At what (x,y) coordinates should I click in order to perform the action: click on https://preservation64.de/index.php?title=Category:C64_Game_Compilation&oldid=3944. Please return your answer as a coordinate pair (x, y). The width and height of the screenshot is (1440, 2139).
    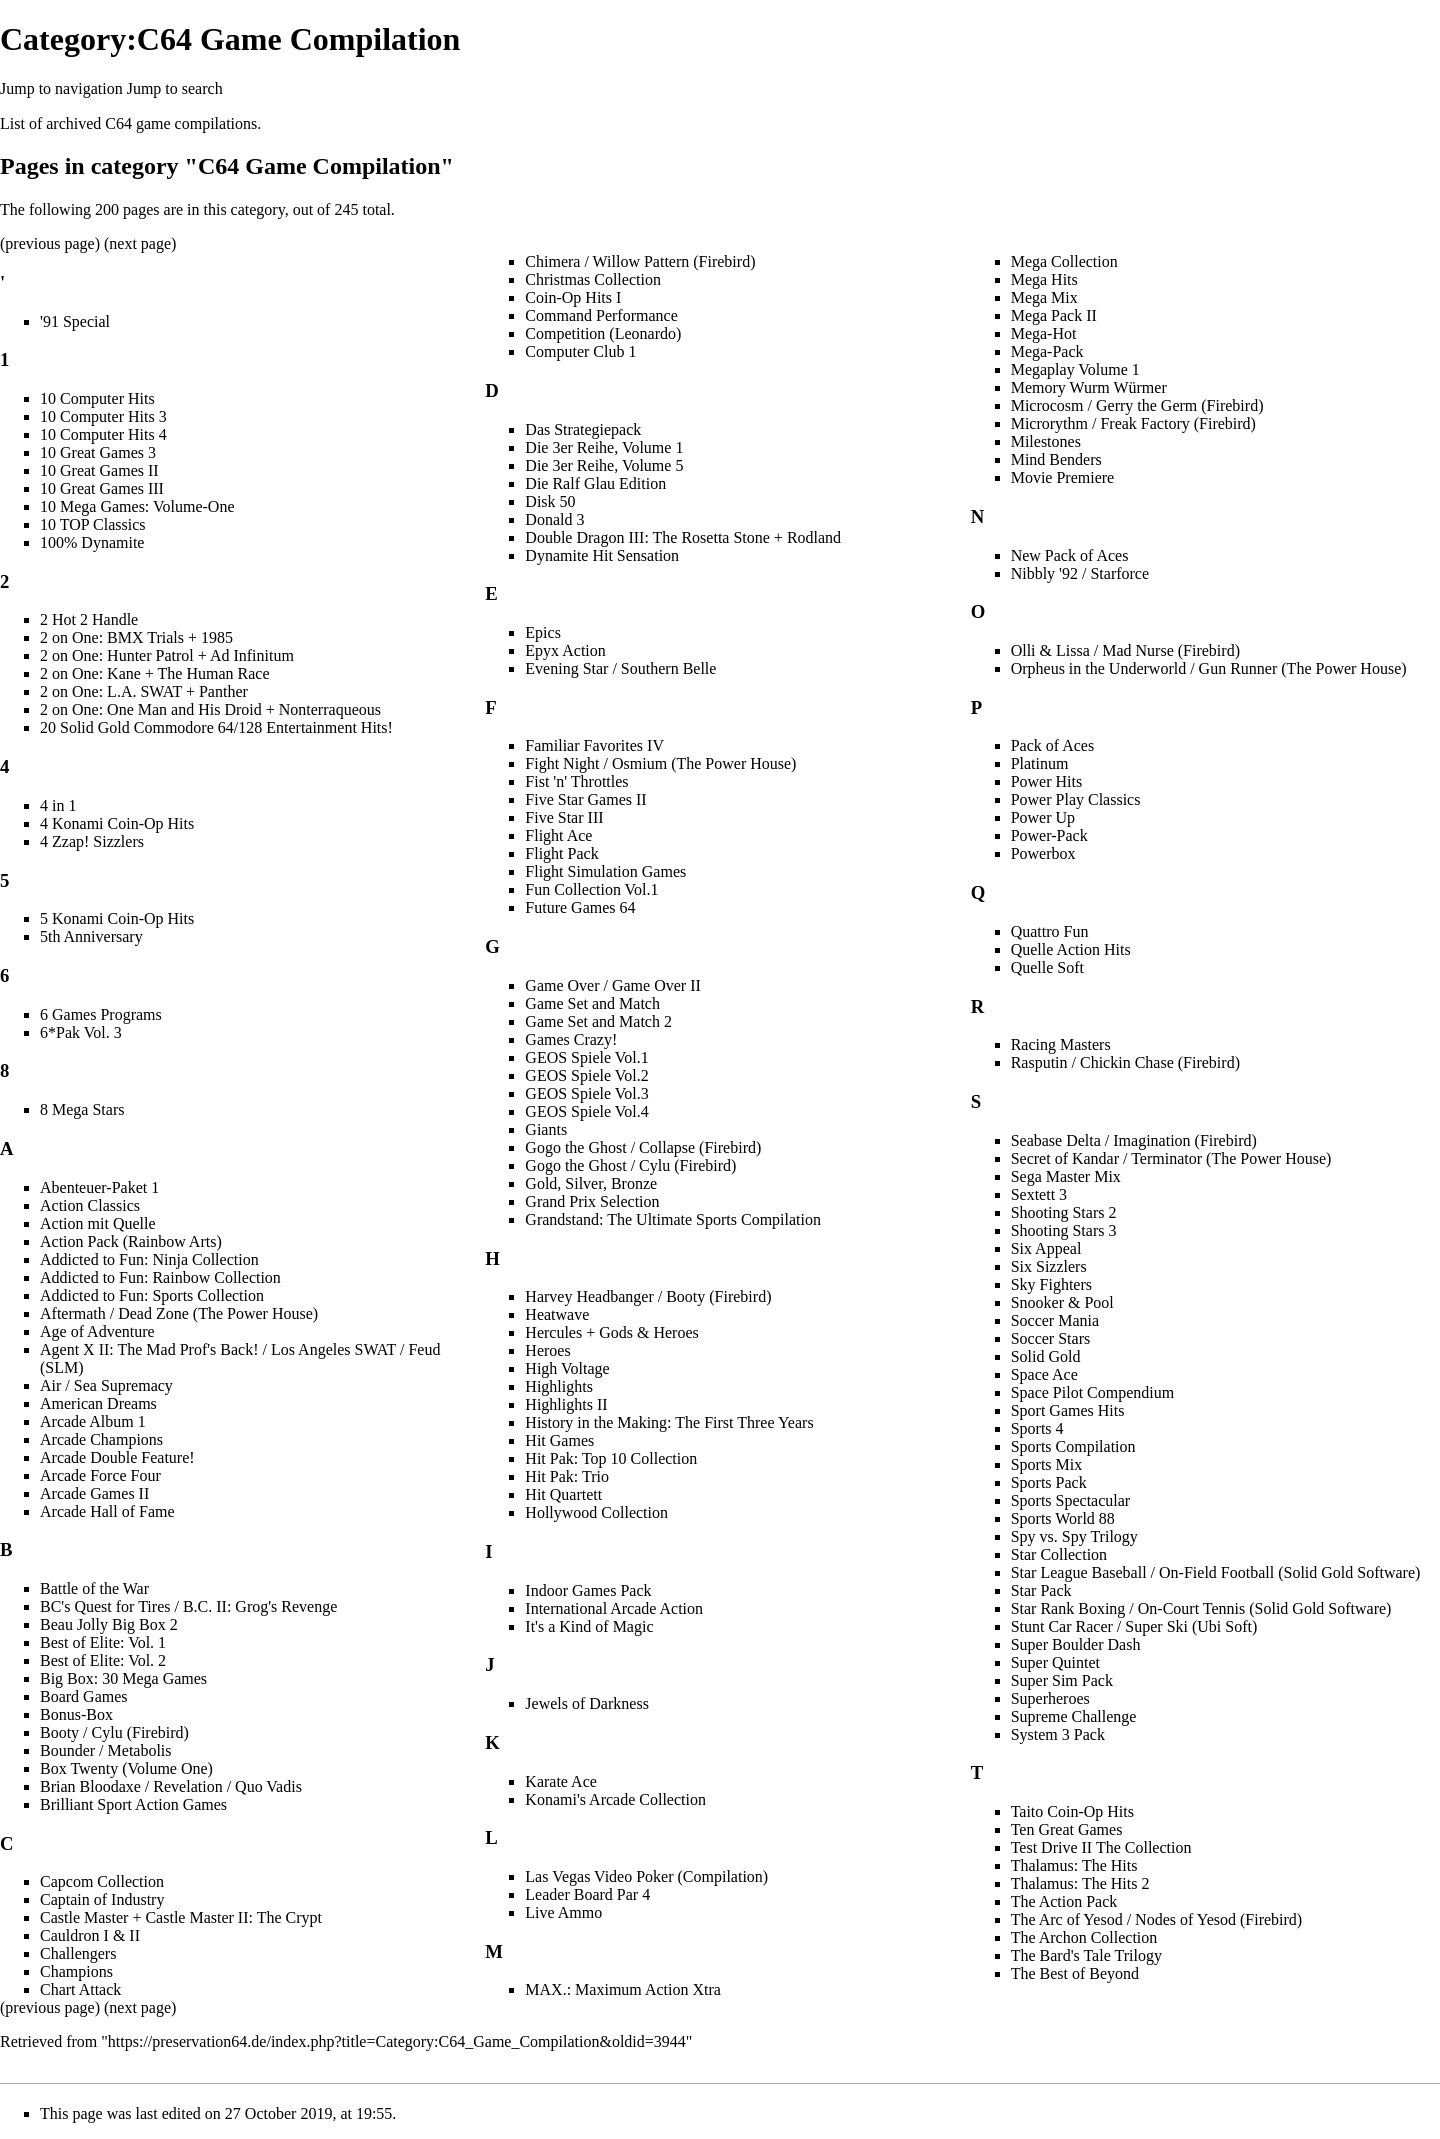
    Looking at the image, I should click on (397, 2041).